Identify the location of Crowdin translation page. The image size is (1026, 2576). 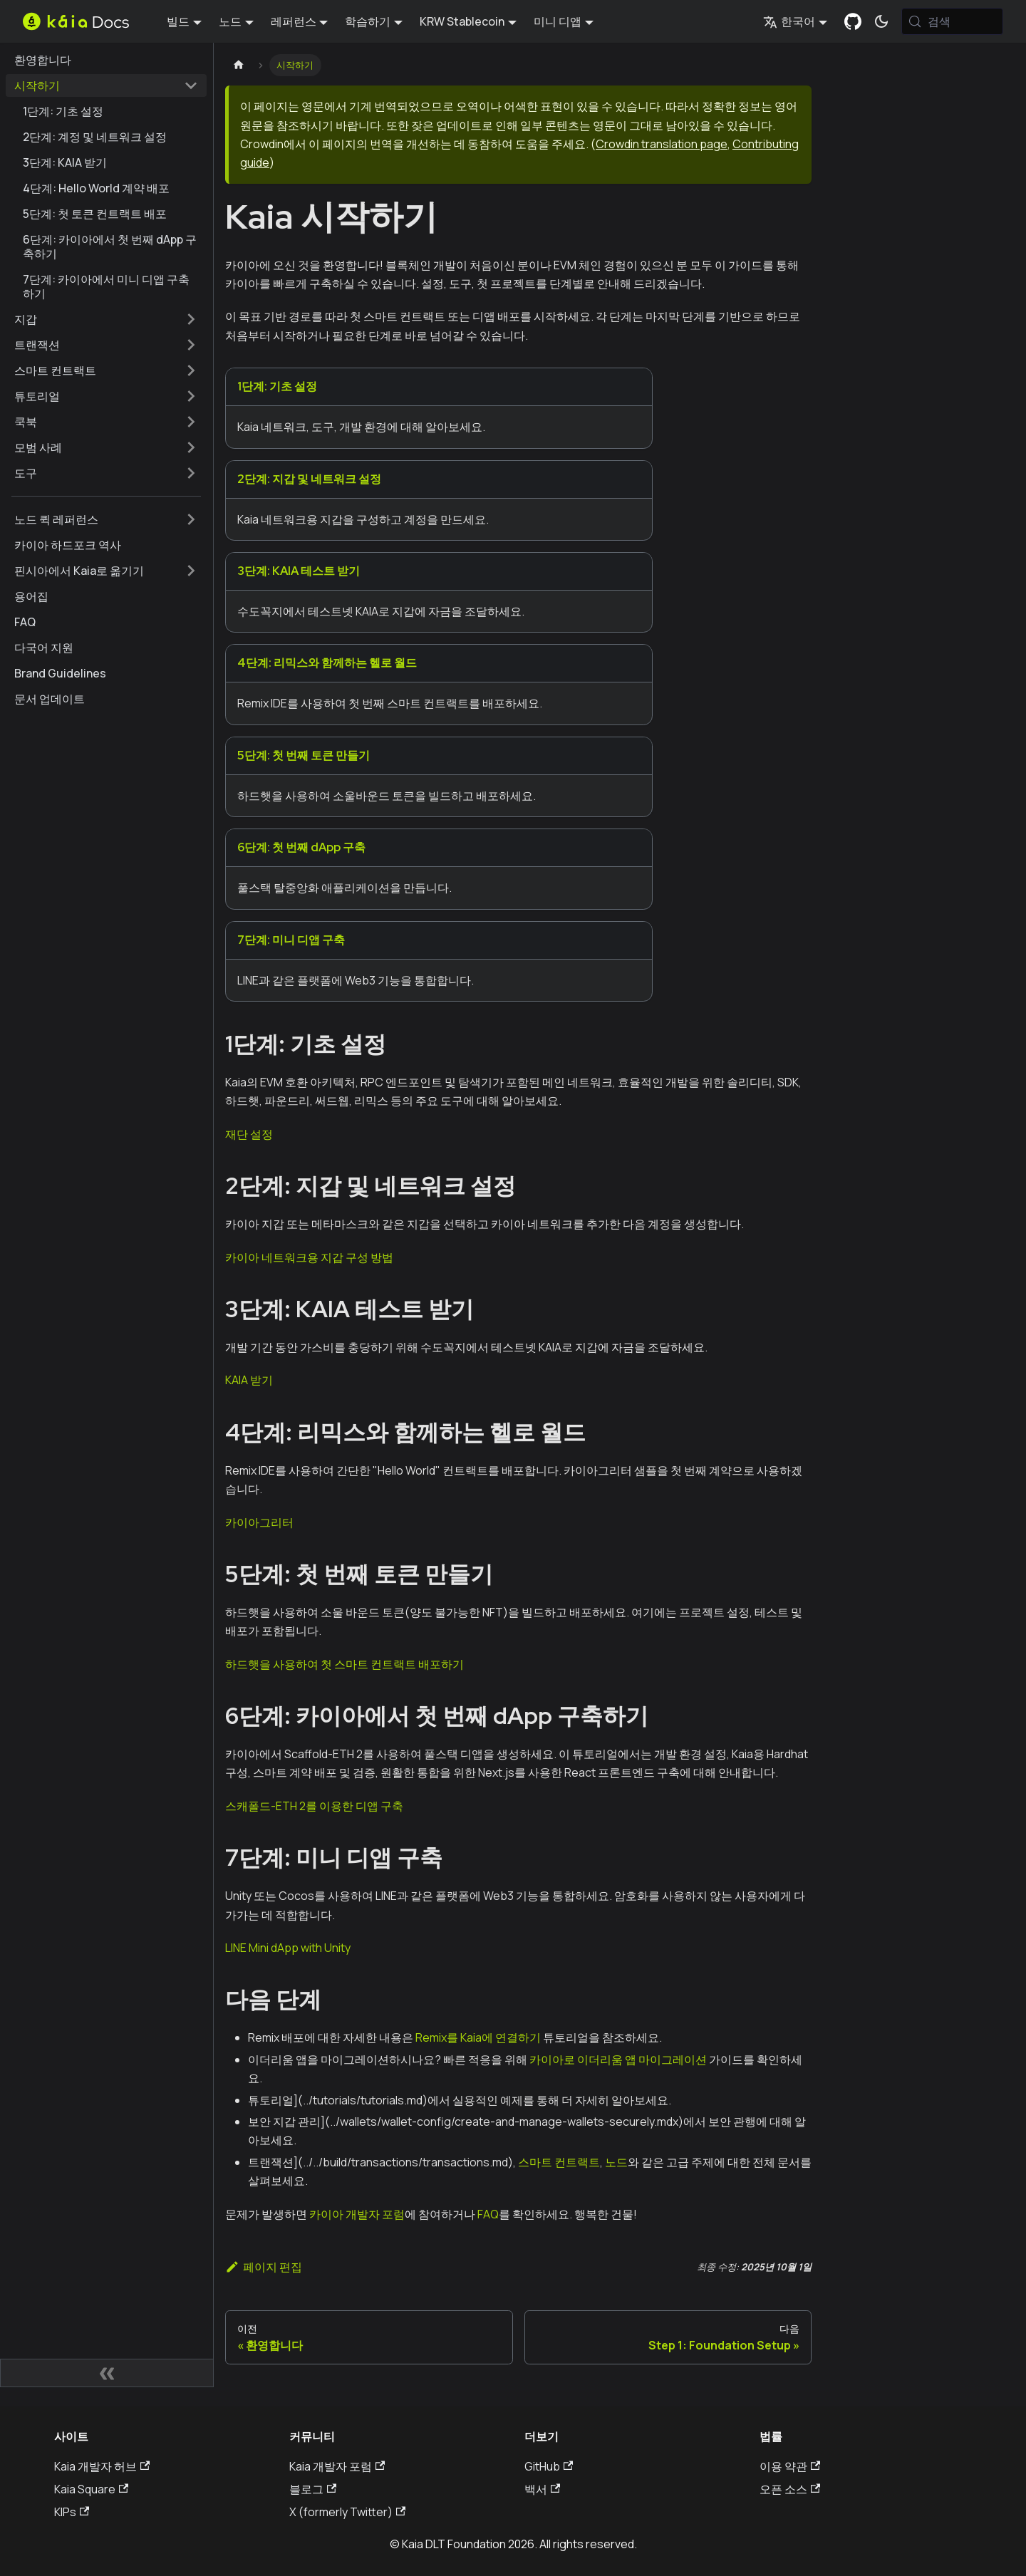
(661, 144).